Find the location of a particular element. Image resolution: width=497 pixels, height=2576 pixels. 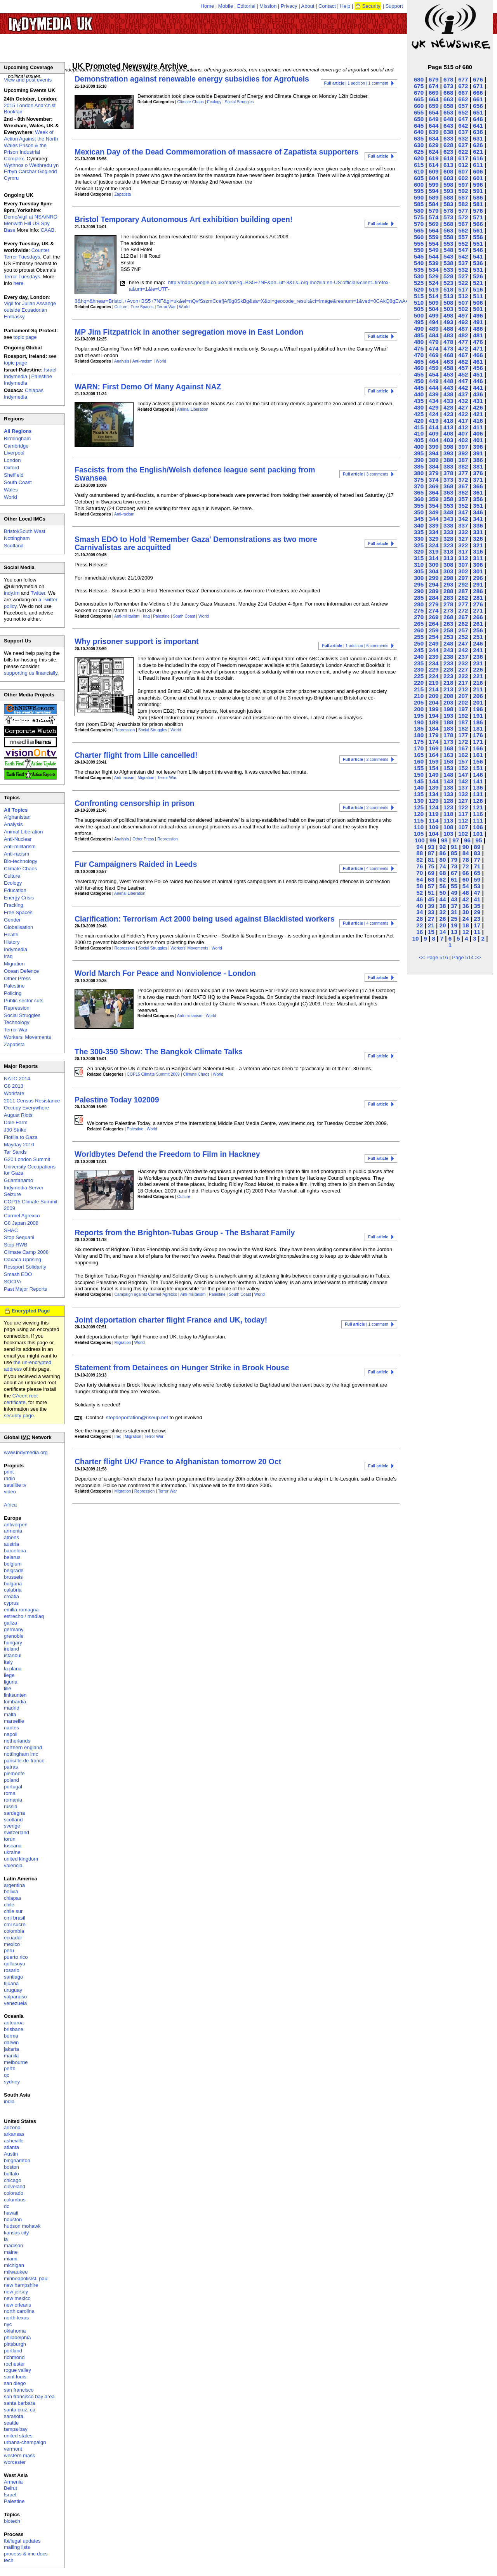

boston is located at coordinates (11, 2167).